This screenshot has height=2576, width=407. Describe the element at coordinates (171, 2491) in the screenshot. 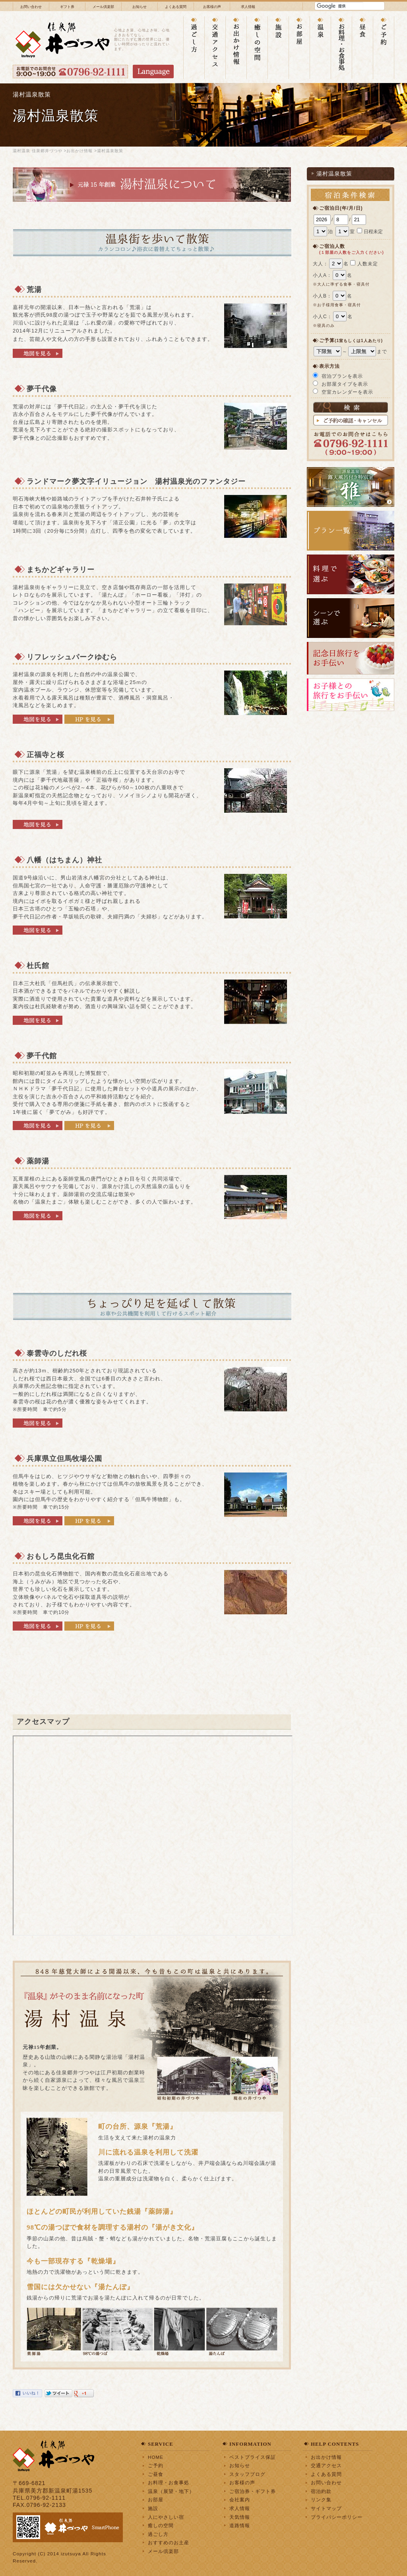

I see `温泉（展望・地下）` at that location.